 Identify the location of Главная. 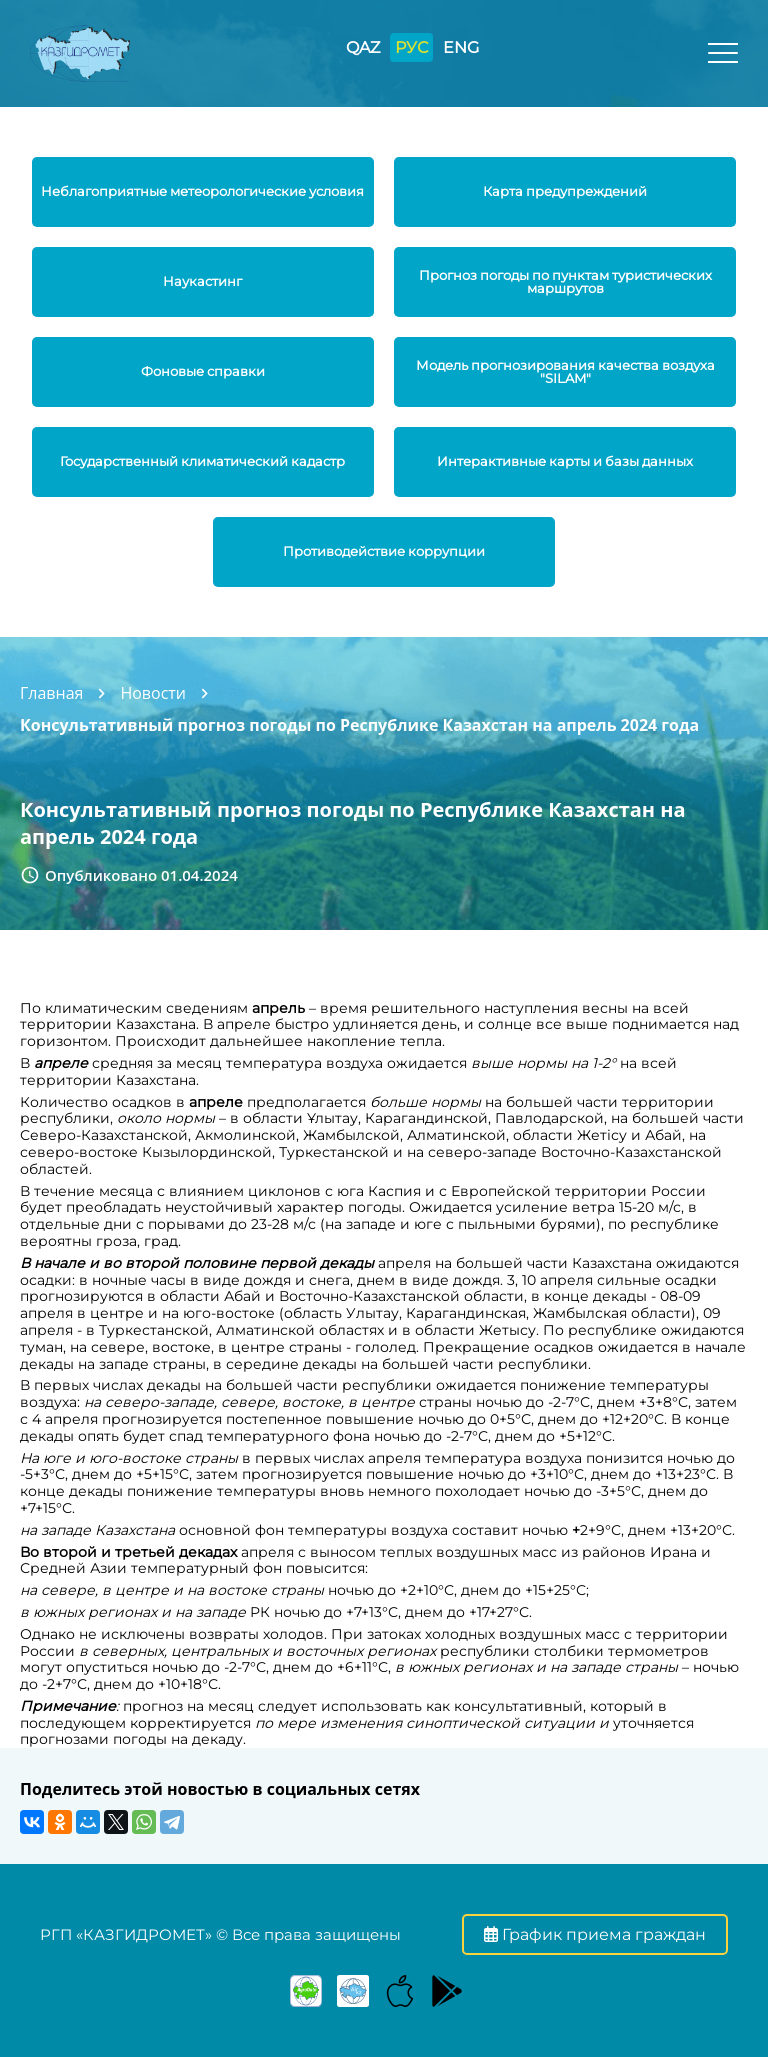
(51, 693).